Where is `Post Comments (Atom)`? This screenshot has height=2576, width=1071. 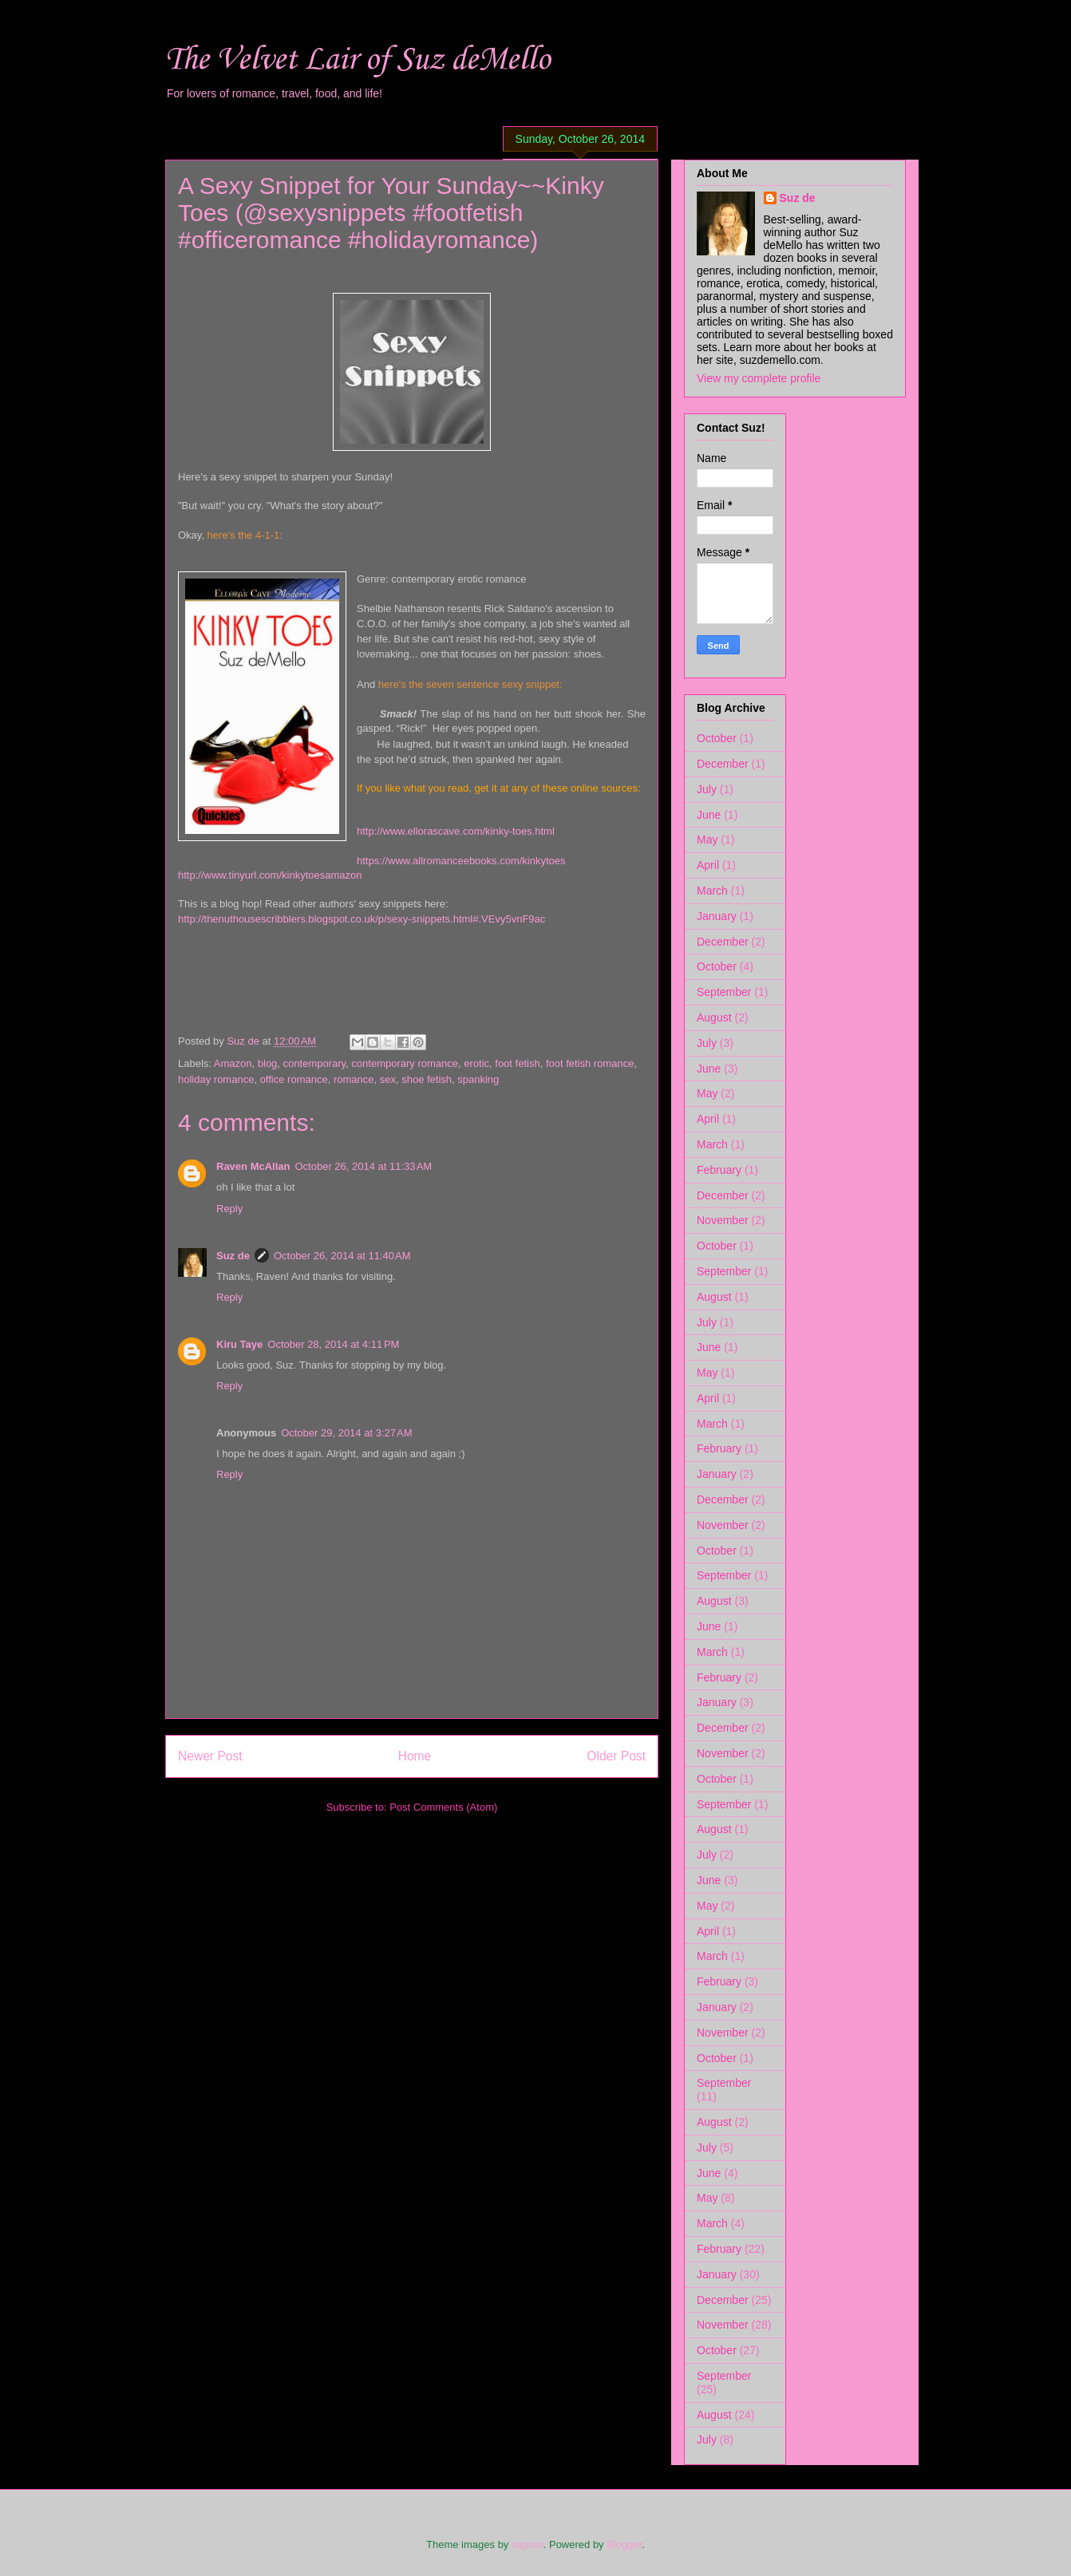 Post Comments (Atom) is located at coordinates (443, 1807).